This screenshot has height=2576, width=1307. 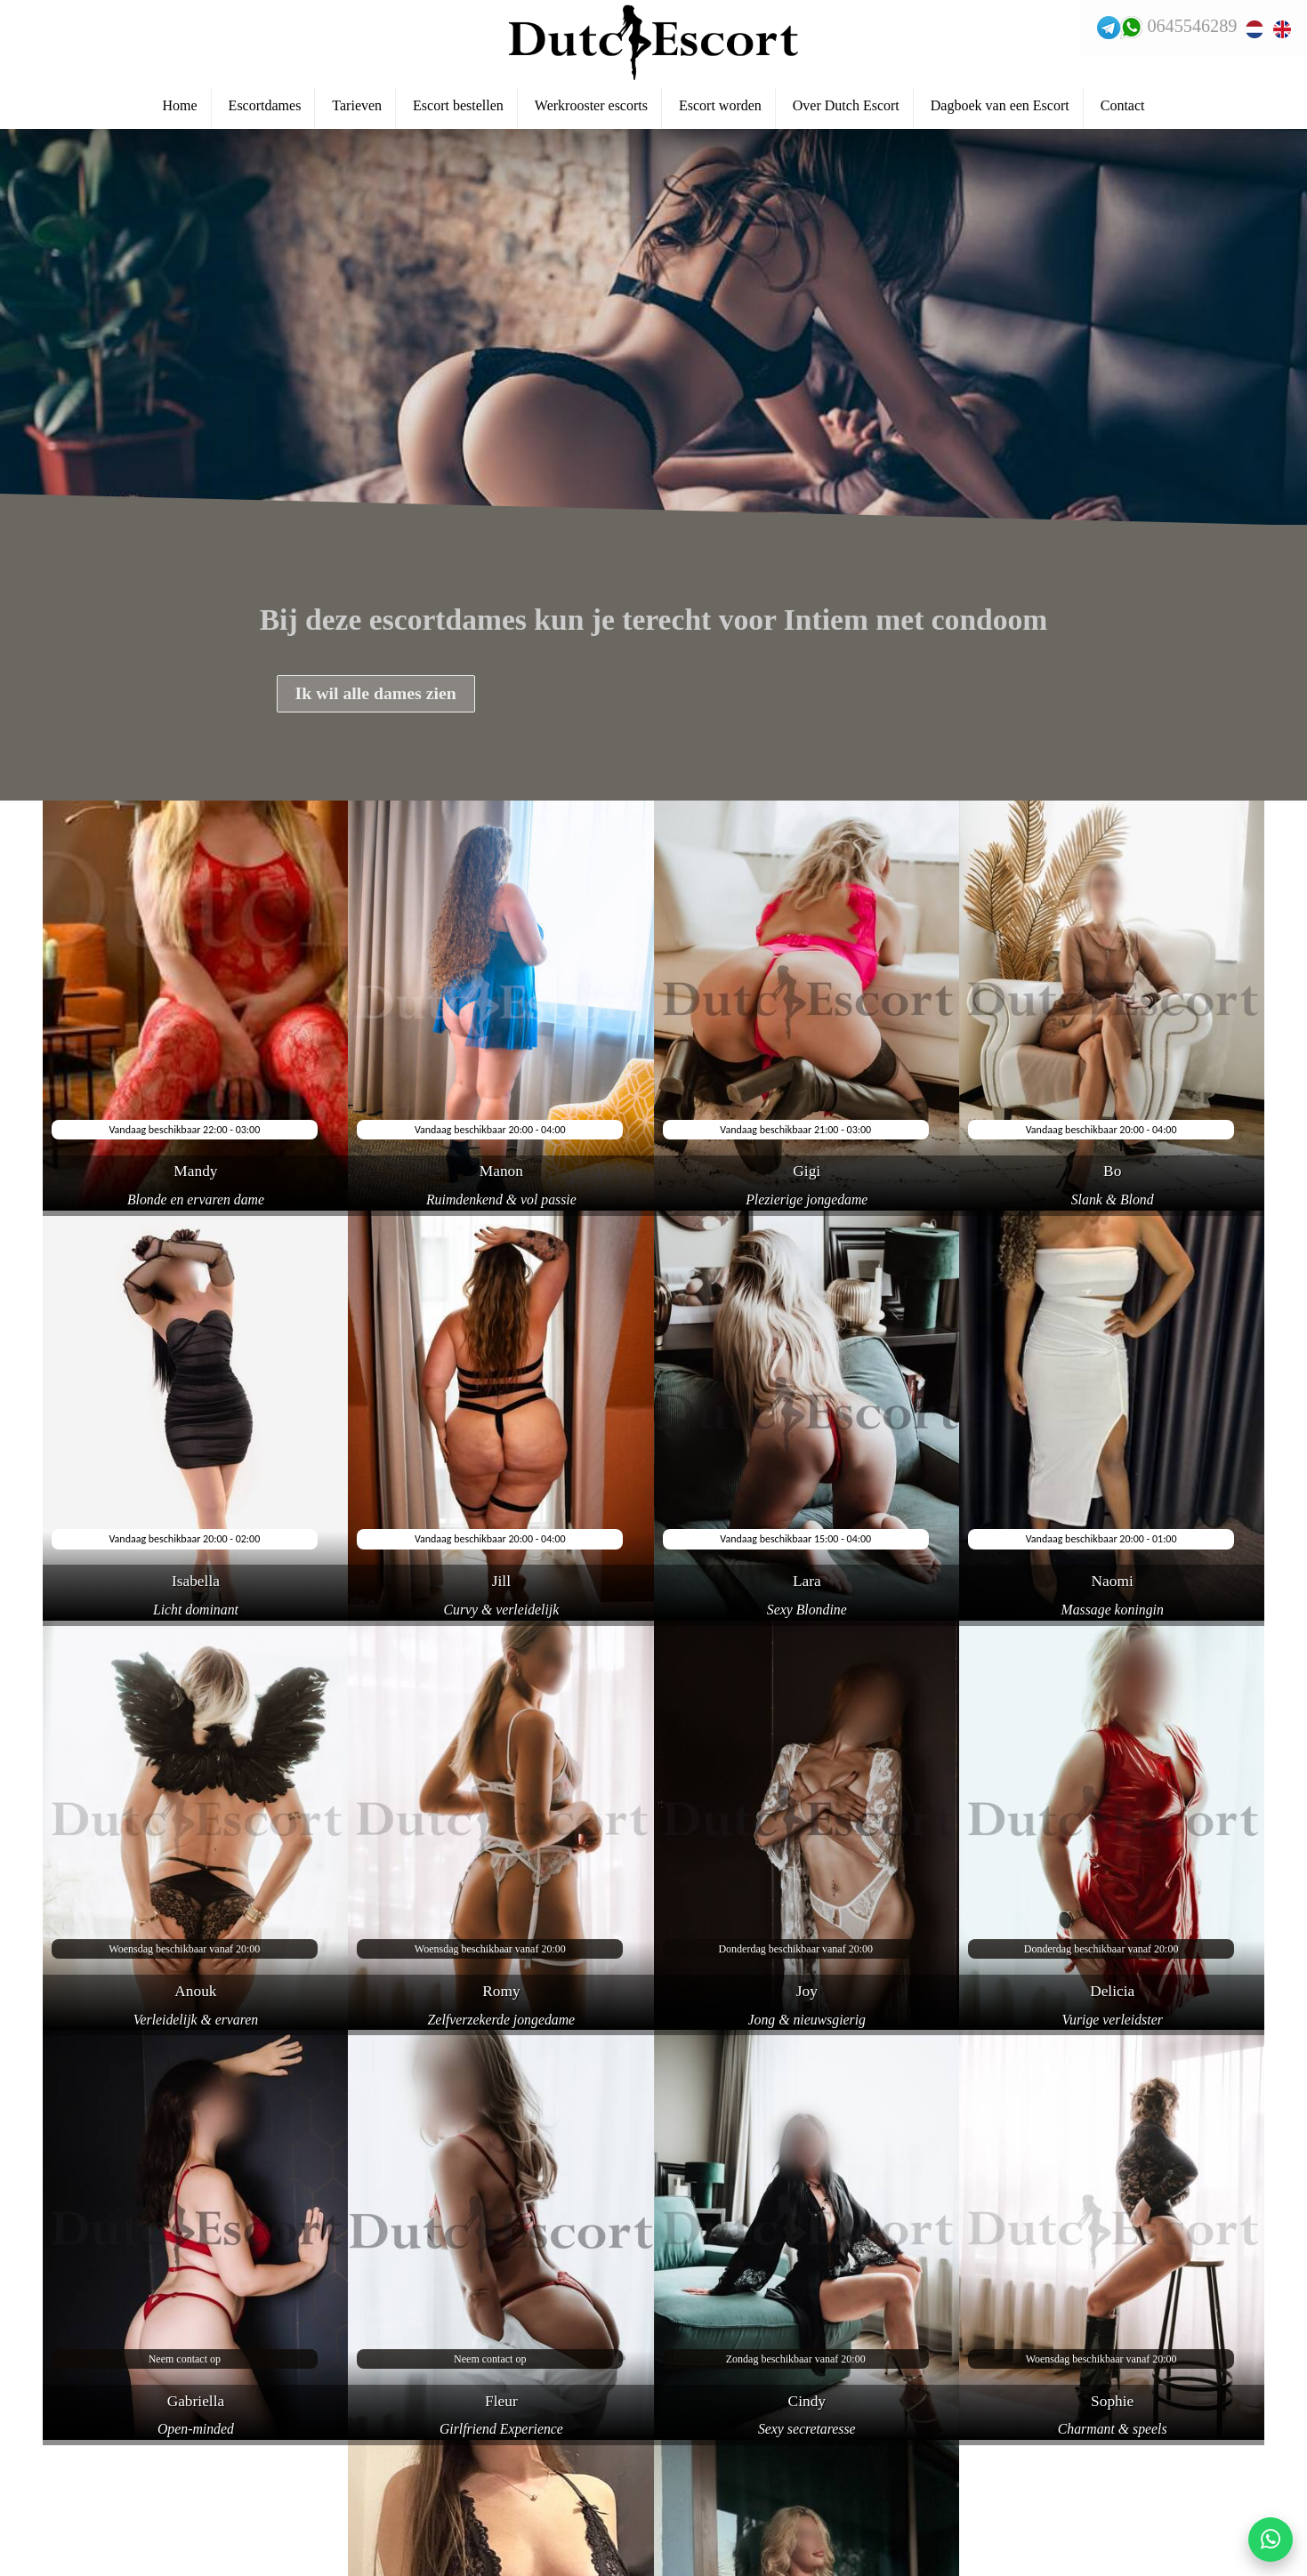 What do you see at coordinates (377, 694) in the screenshot?
I see `Ik wil alle dames zien` at bounding box center [377, 694].